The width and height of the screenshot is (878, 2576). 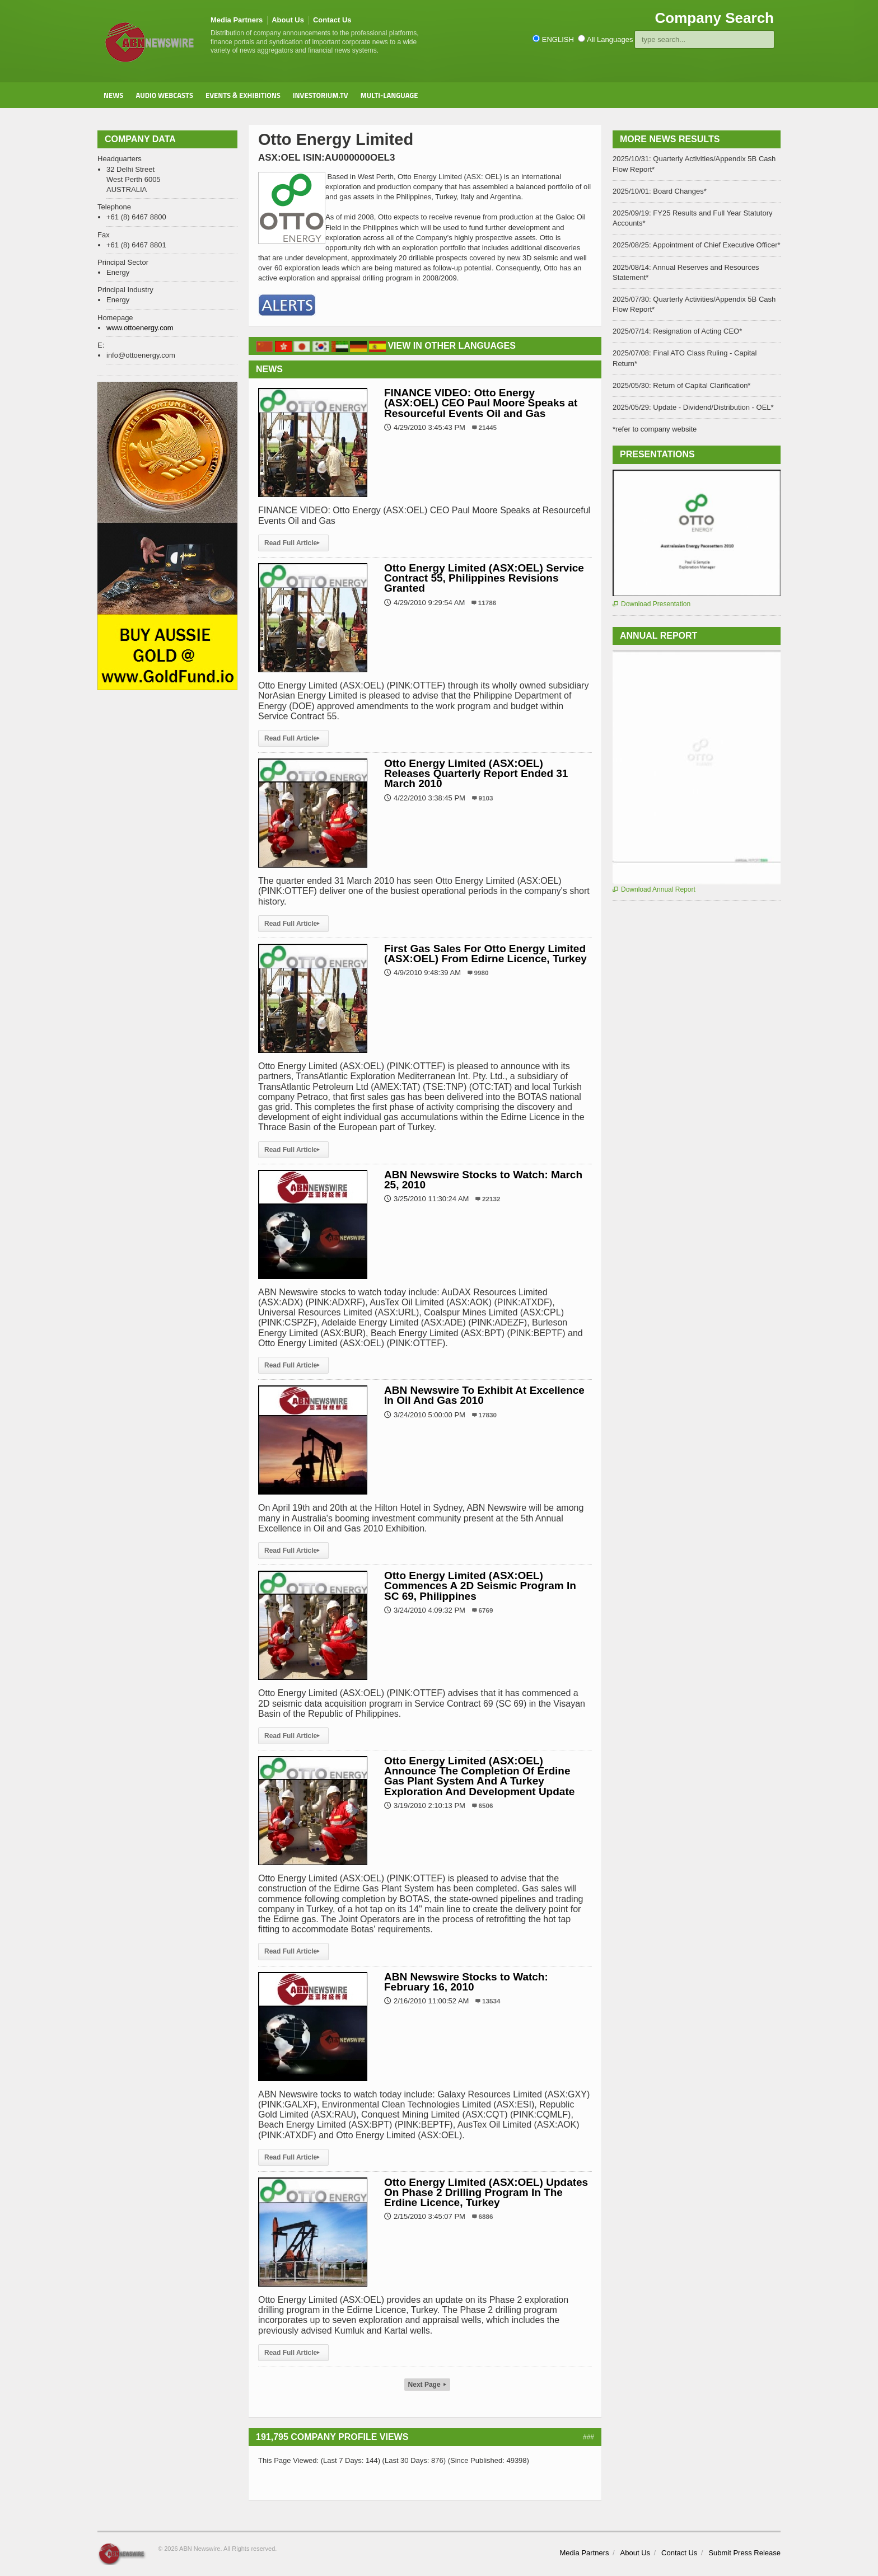 What do you see at coordinates (243, 95) in the screenshot?
I see `Events & Exhibitions` at bounding box center [243, 95].